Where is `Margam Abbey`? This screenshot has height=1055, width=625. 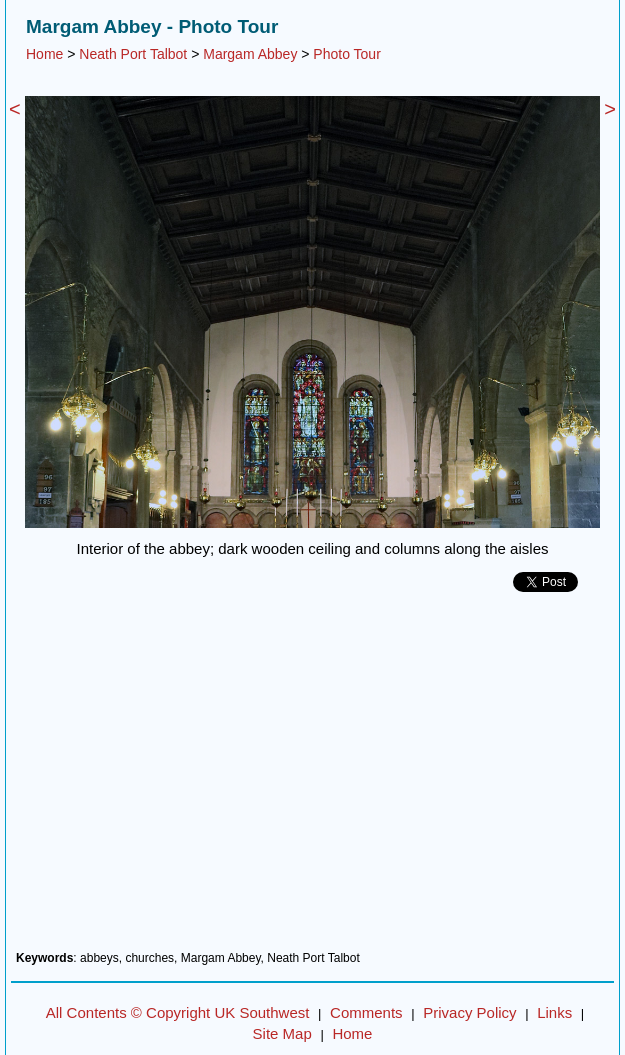
Margam Abbey is located at coordinates (250, 54).